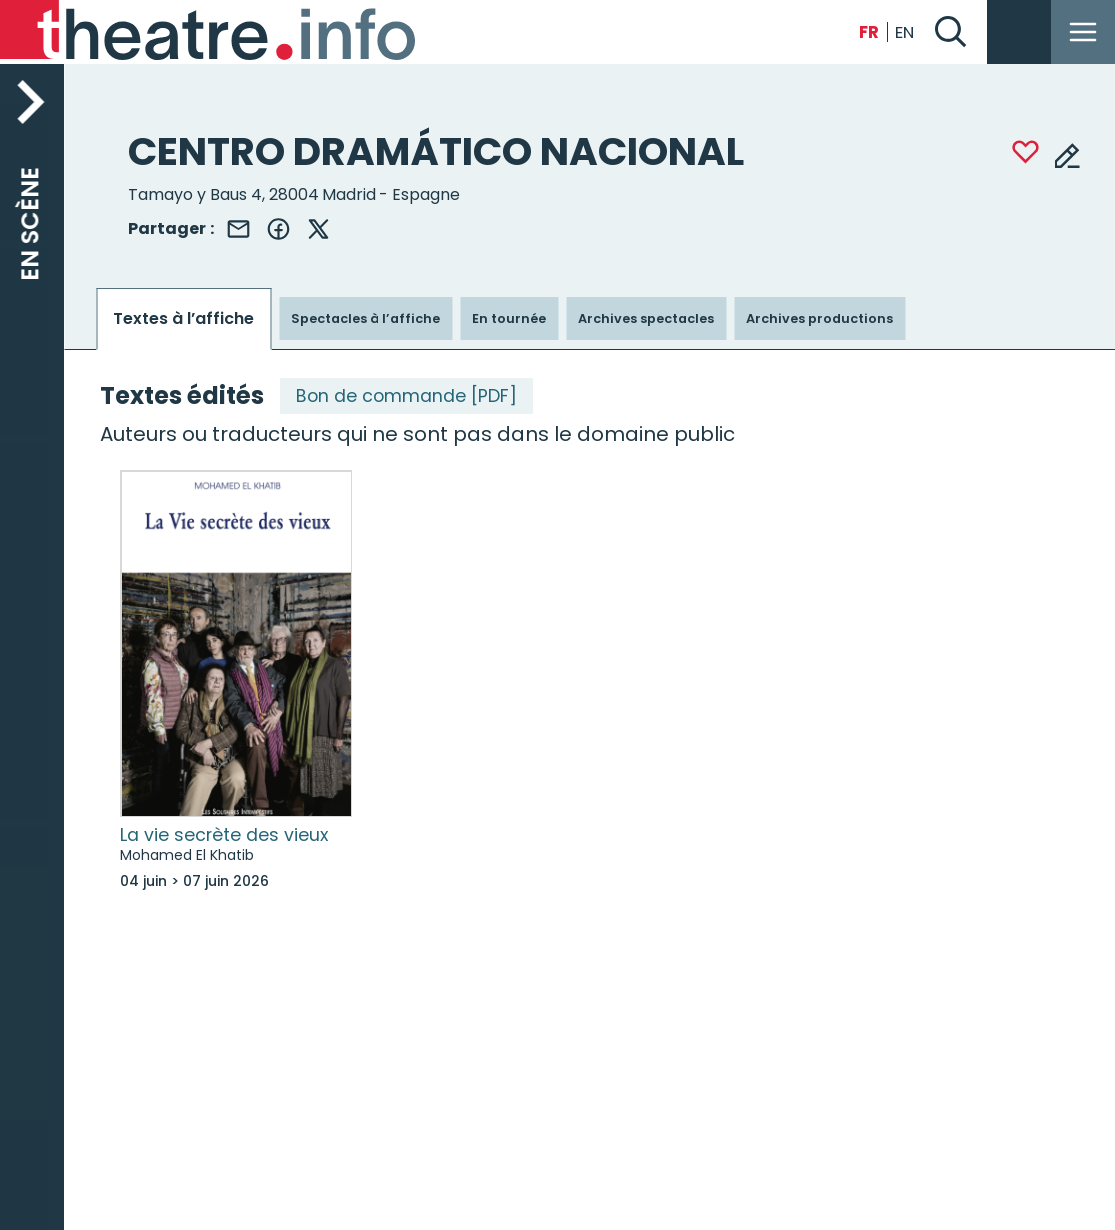 This screenshot has width=1115, height=1230. What do you see at coordinates (905, 32) in the screenshot?
I see `English` at bounding box center [905, 32].